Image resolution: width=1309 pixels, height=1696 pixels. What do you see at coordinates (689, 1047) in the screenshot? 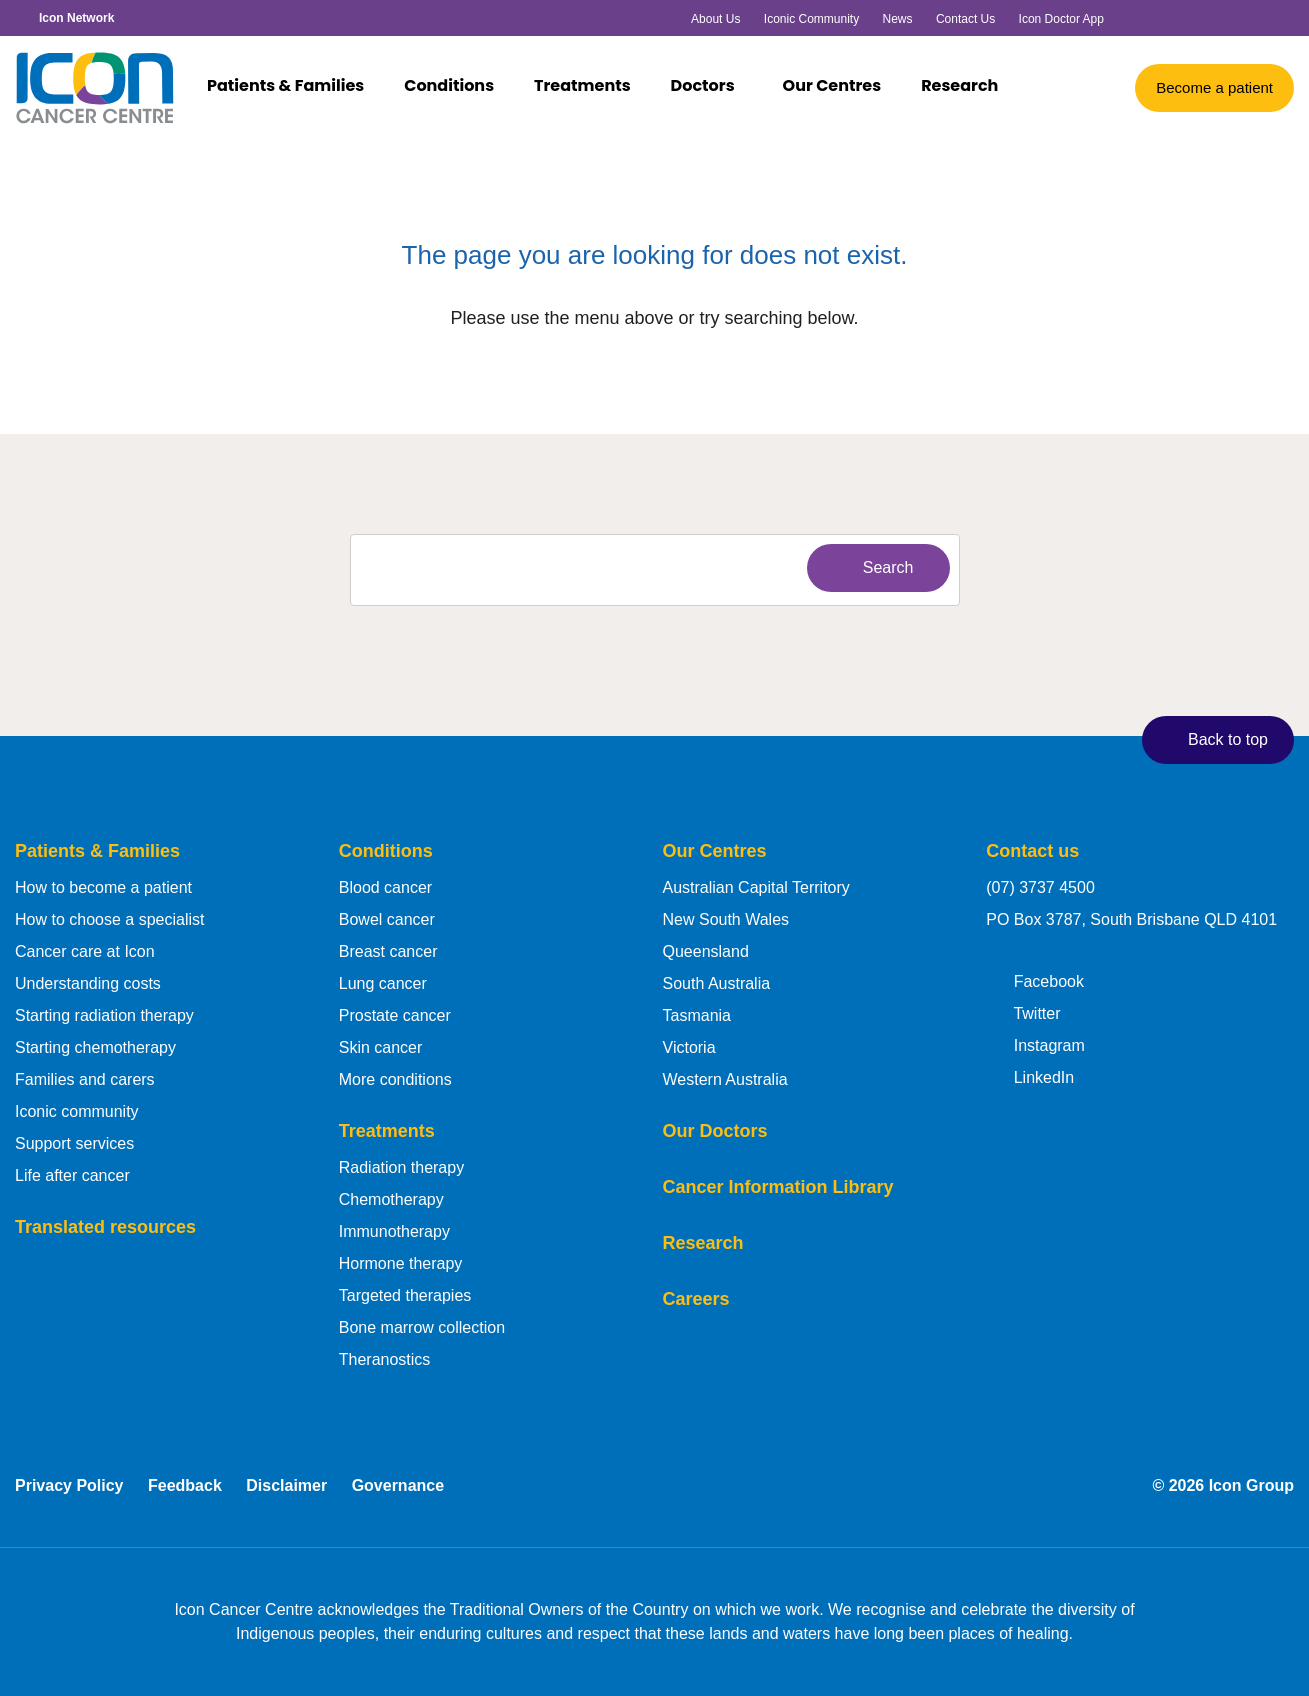
I see `Victoria` at bounding box center [689, 1047].